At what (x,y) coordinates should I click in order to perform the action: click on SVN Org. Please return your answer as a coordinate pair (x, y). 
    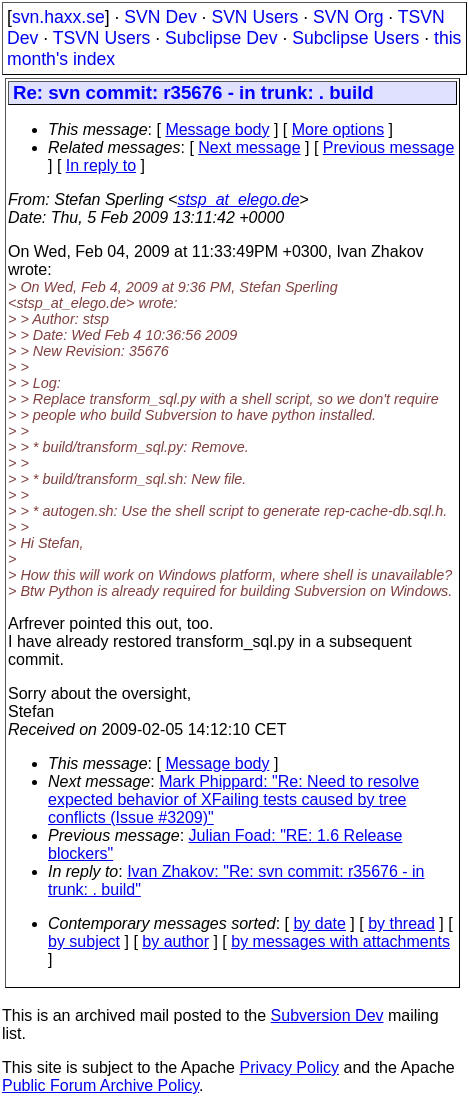
    Looking at the image, I should click on (348, 17).